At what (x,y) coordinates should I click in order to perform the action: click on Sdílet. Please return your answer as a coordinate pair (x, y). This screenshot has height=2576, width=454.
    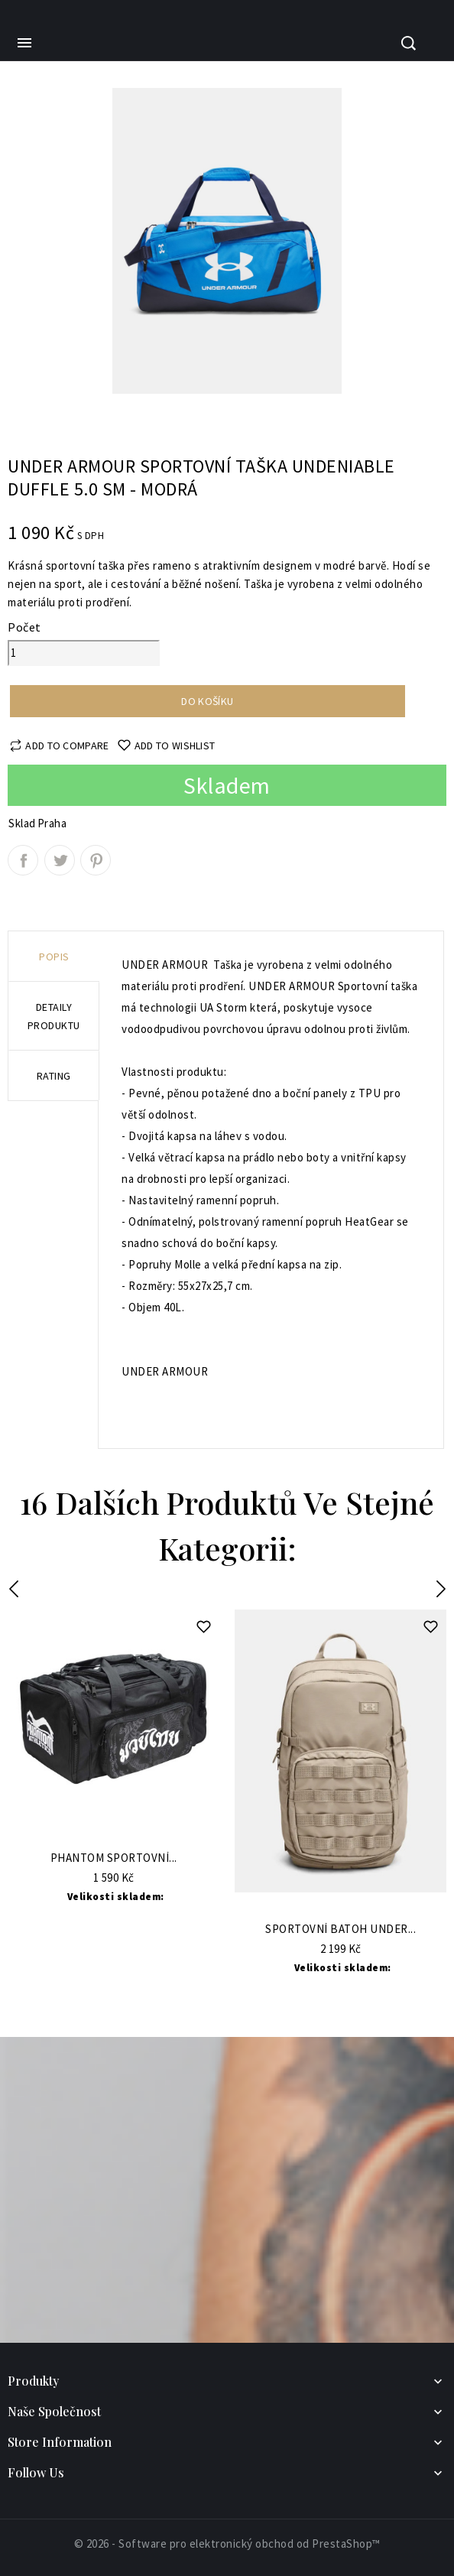
    Looking at the image, I should click on (22, 860).